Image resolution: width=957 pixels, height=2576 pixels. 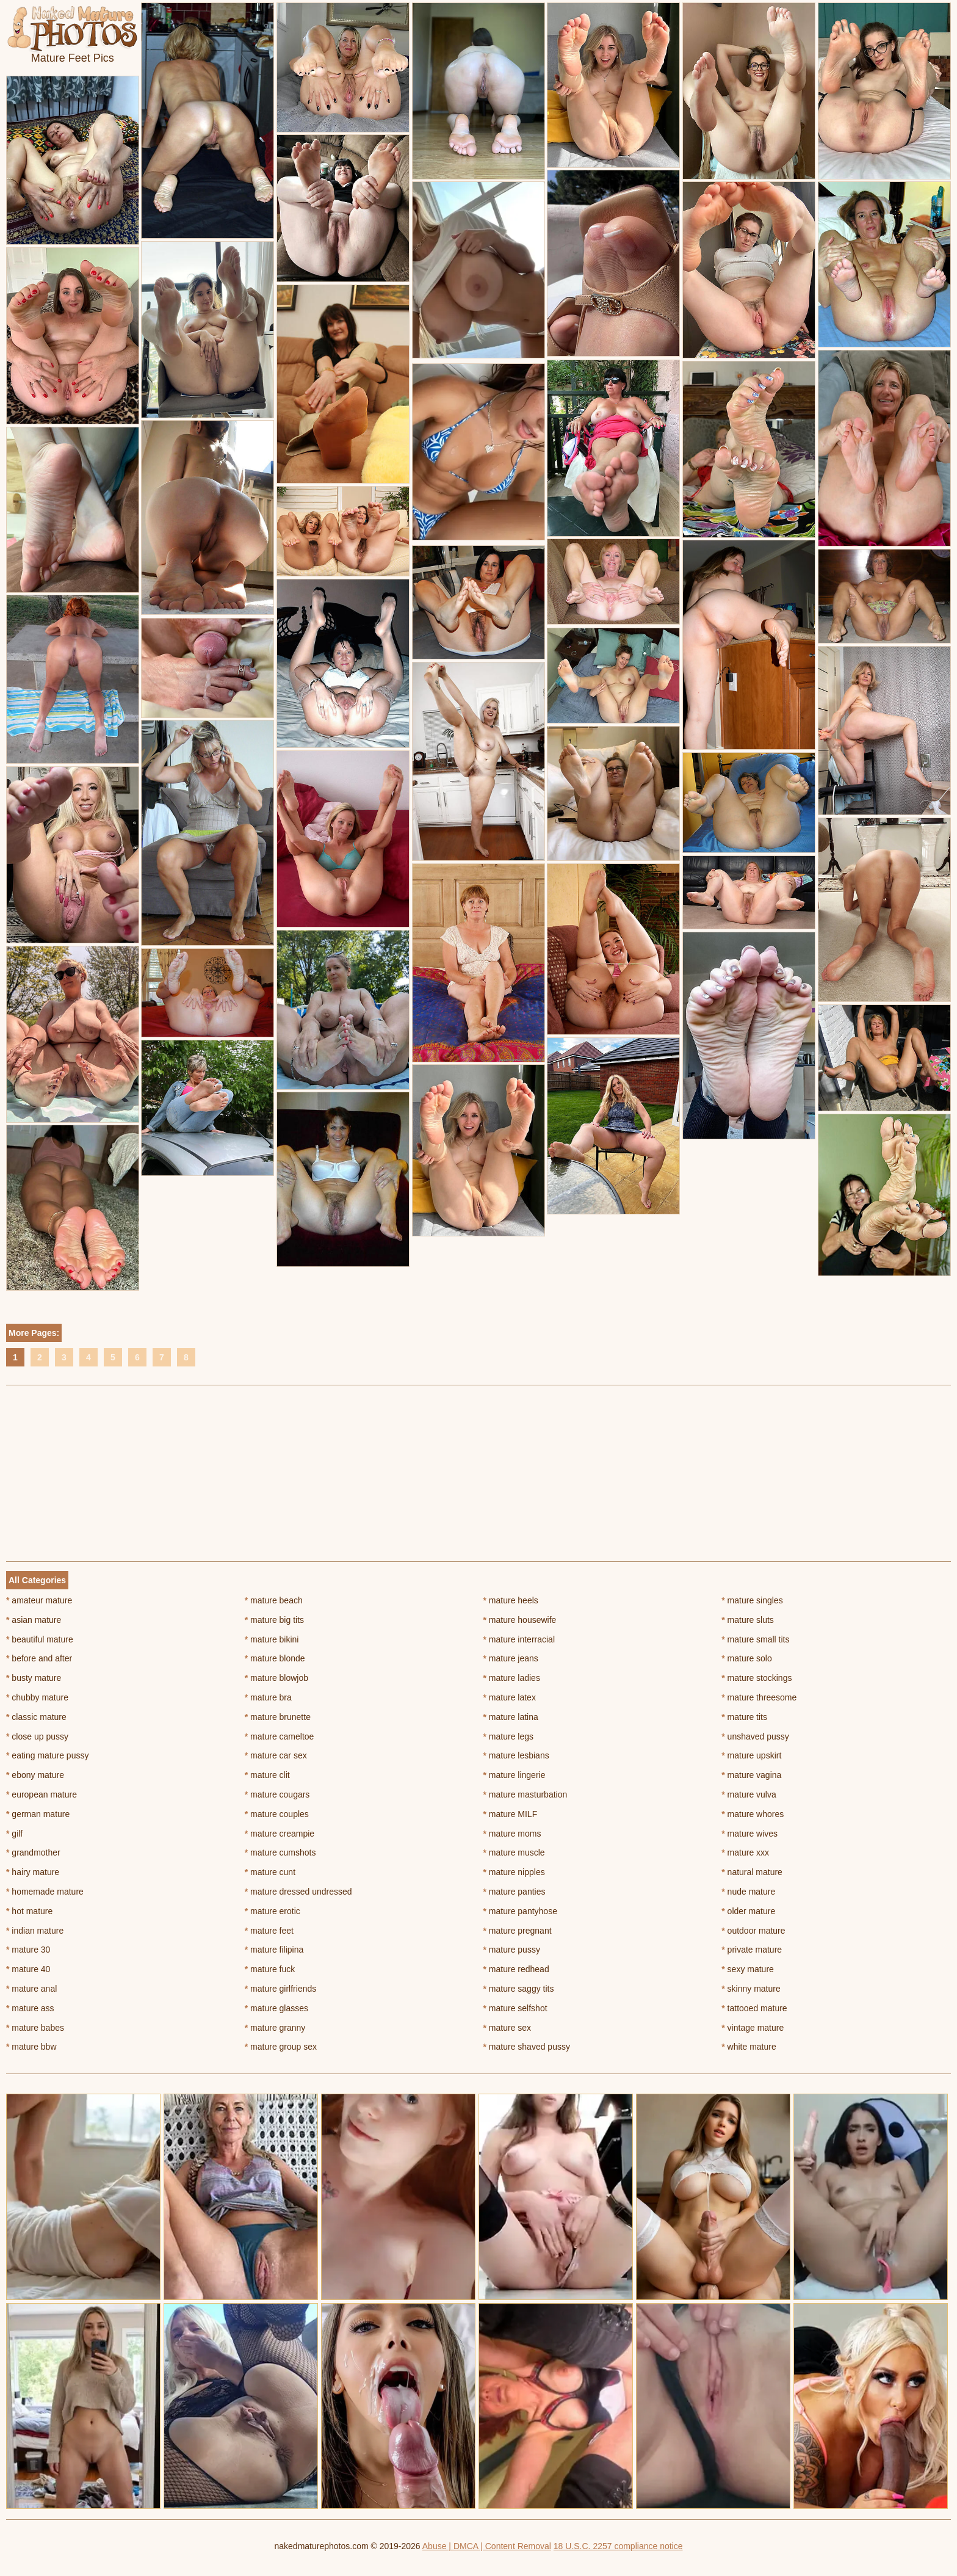 What do you see at coordinates (28, 1969) in the screenshot?
I see `mature 40` at bounding box center [28, 1969].